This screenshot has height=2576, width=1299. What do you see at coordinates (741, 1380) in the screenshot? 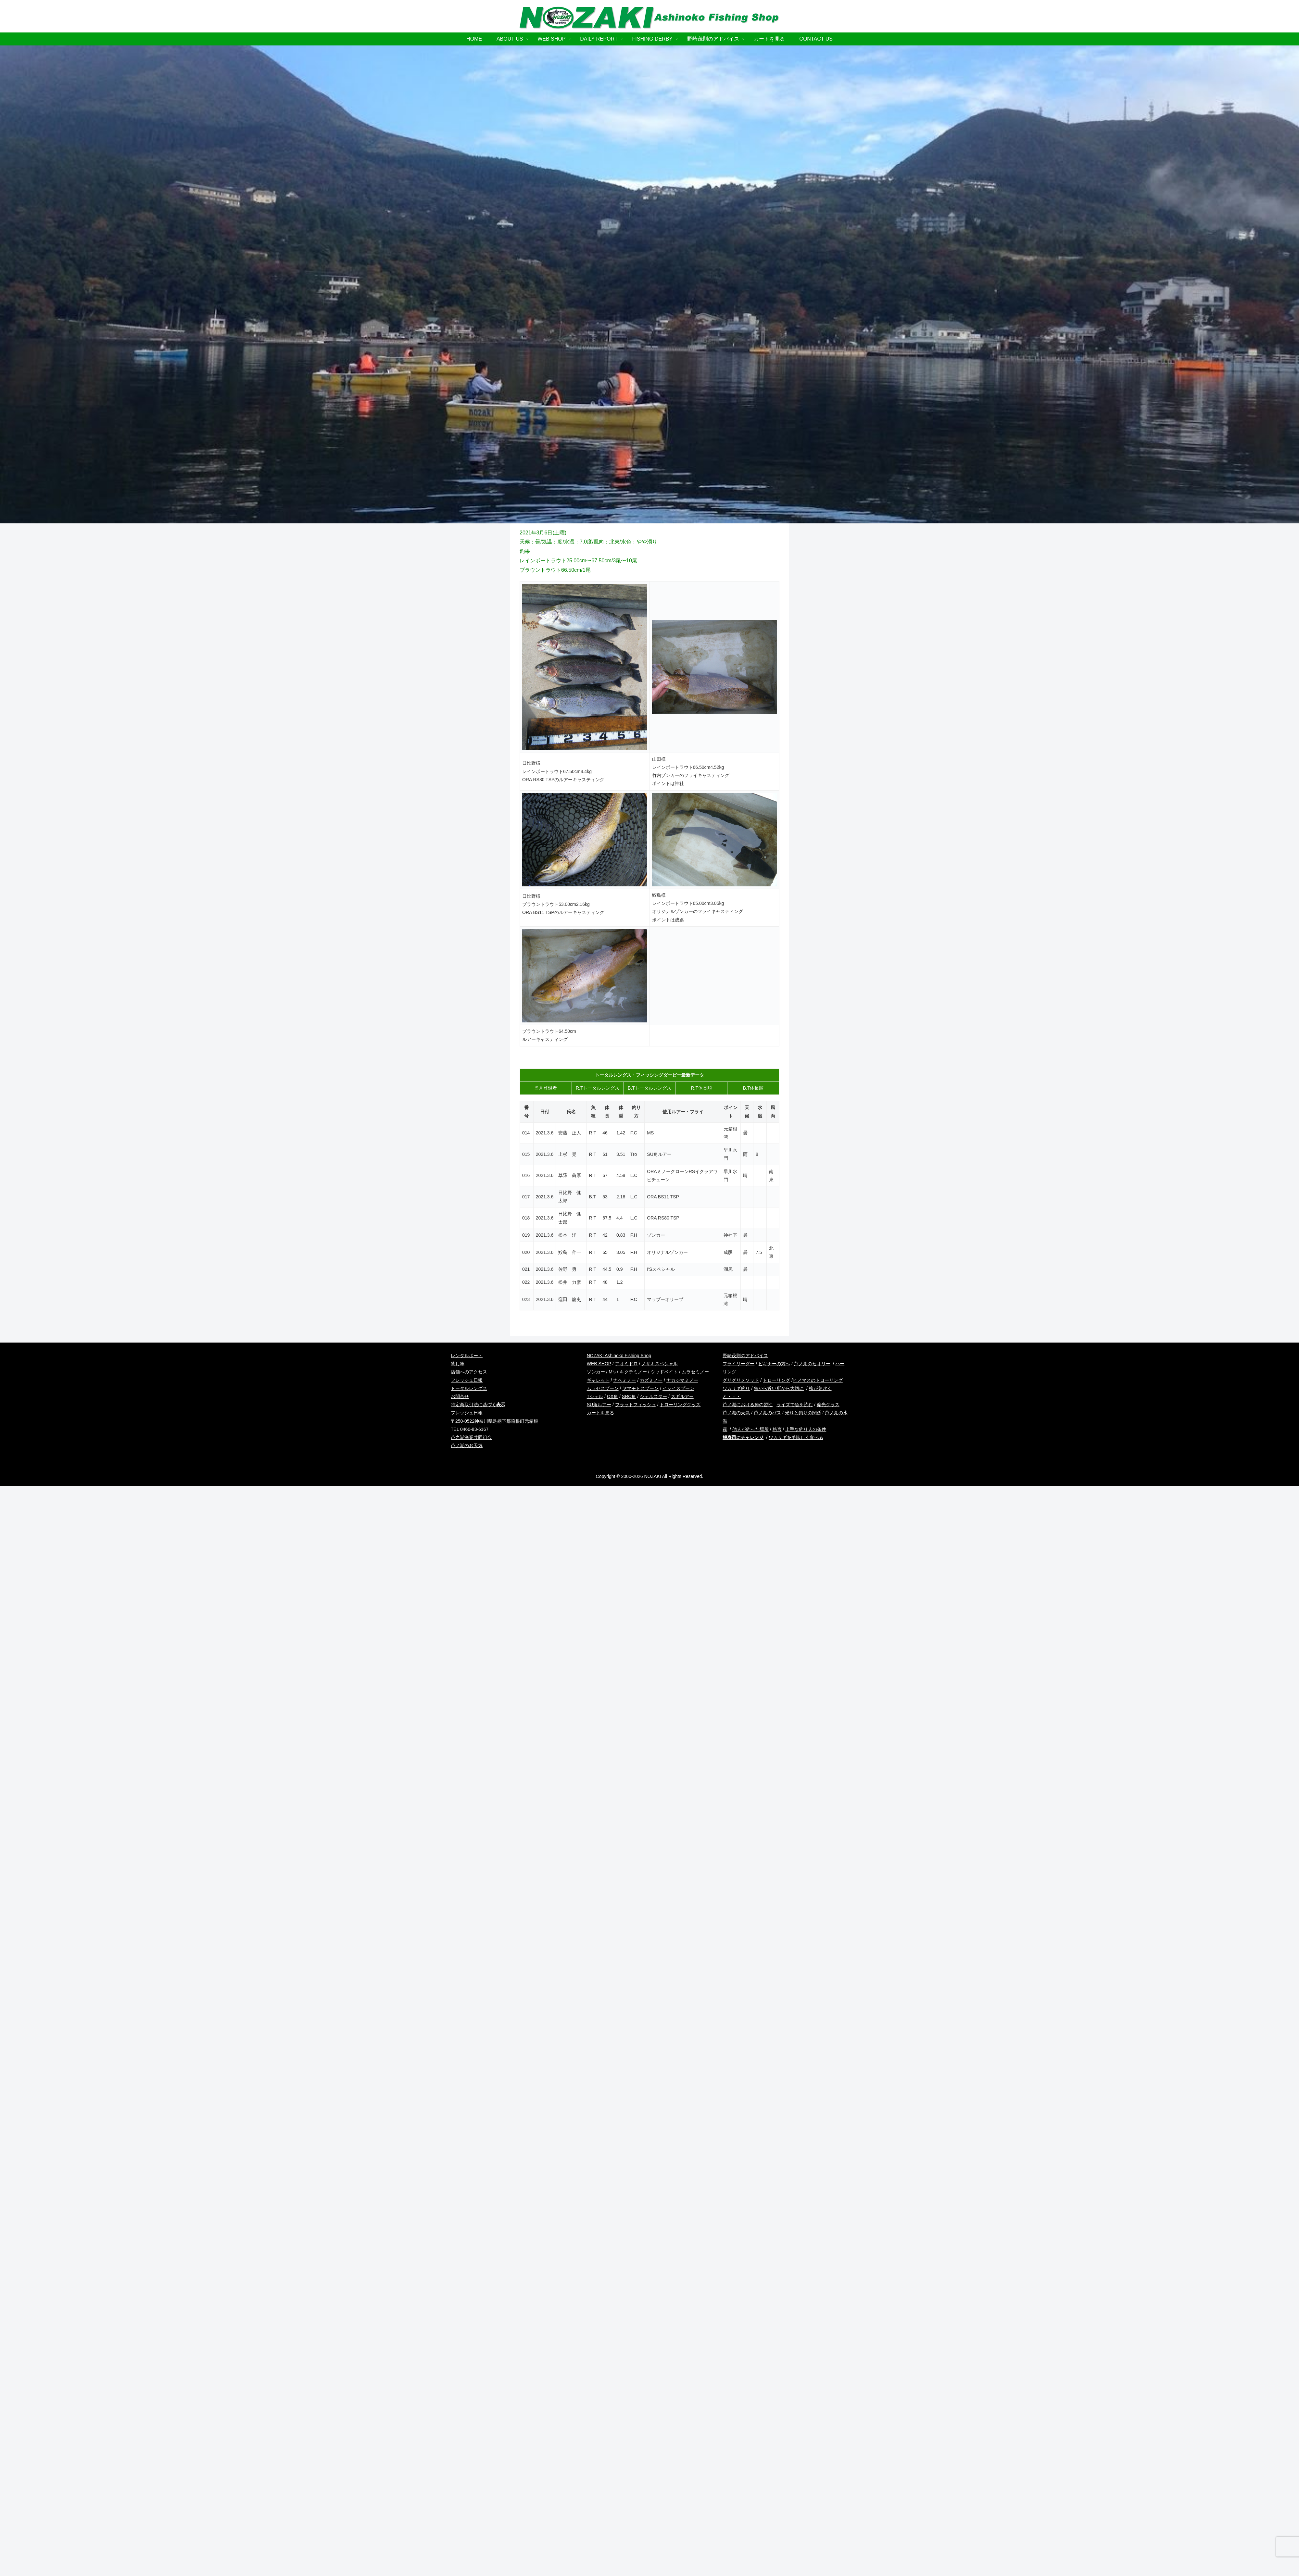
I see `グリグリメソッド` at bounding box center [741, 1380].